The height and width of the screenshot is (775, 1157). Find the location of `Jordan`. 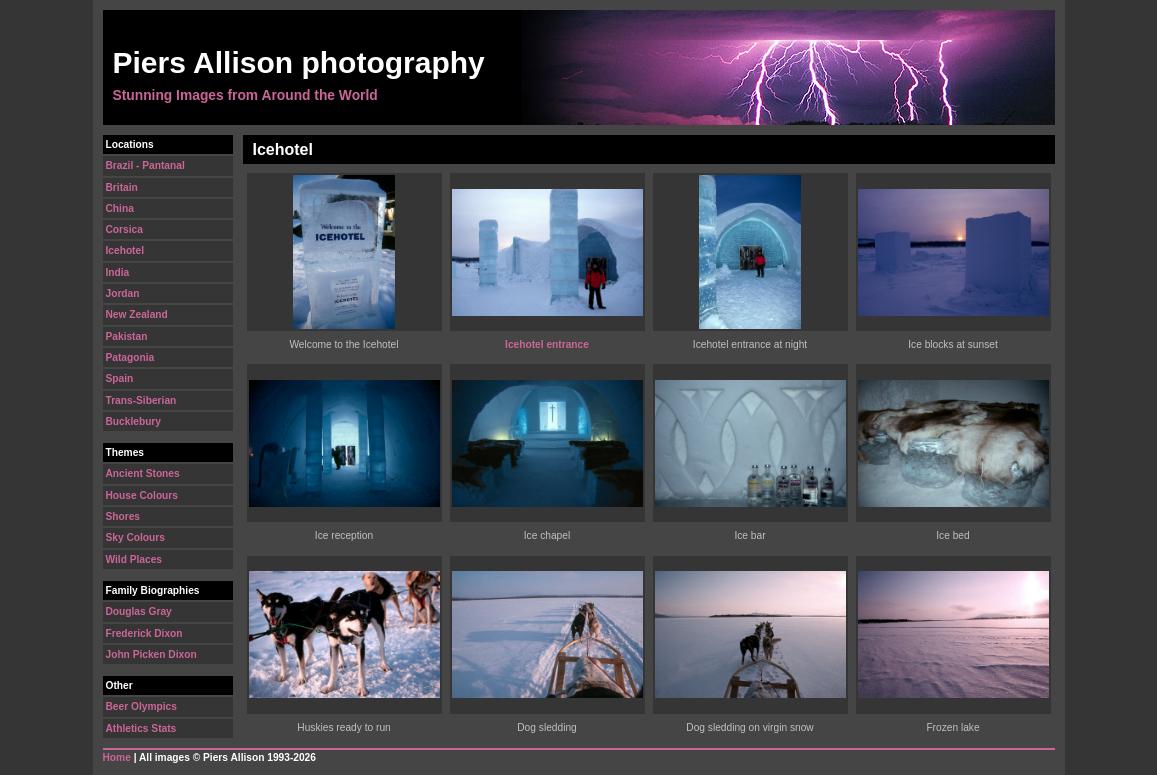

Jordan is located at coordinates (123, 293).